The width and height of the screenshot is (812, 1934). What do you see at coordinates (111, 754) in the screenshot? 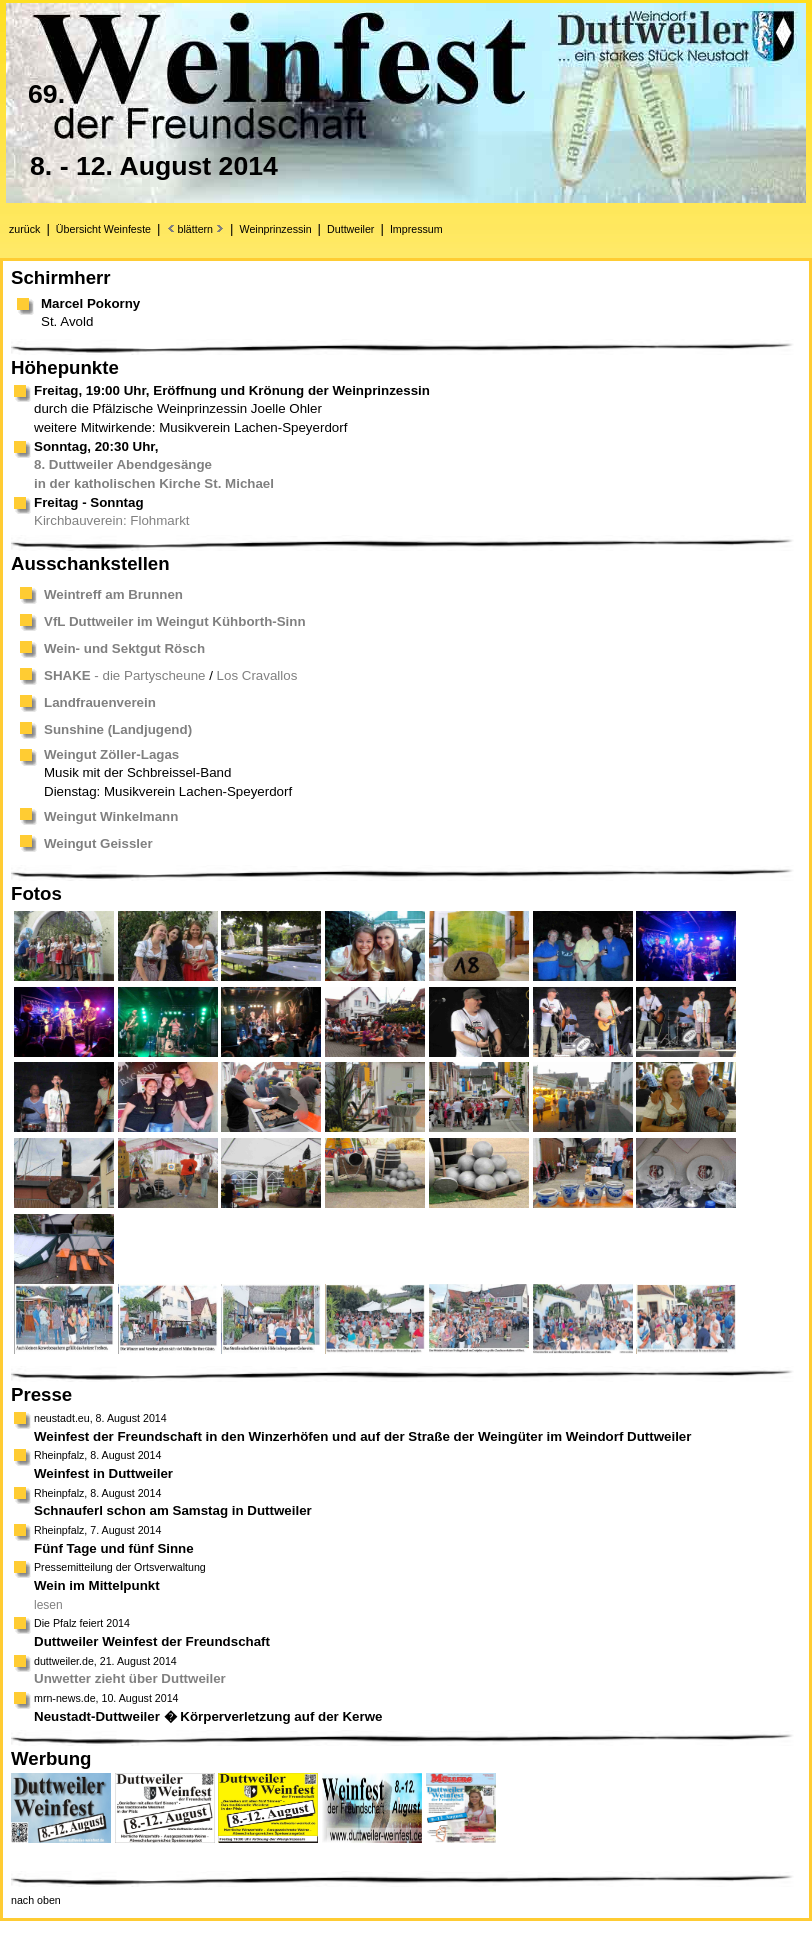
I see `Weingut Zöller-Lagas` at bounding box center [111, 754].